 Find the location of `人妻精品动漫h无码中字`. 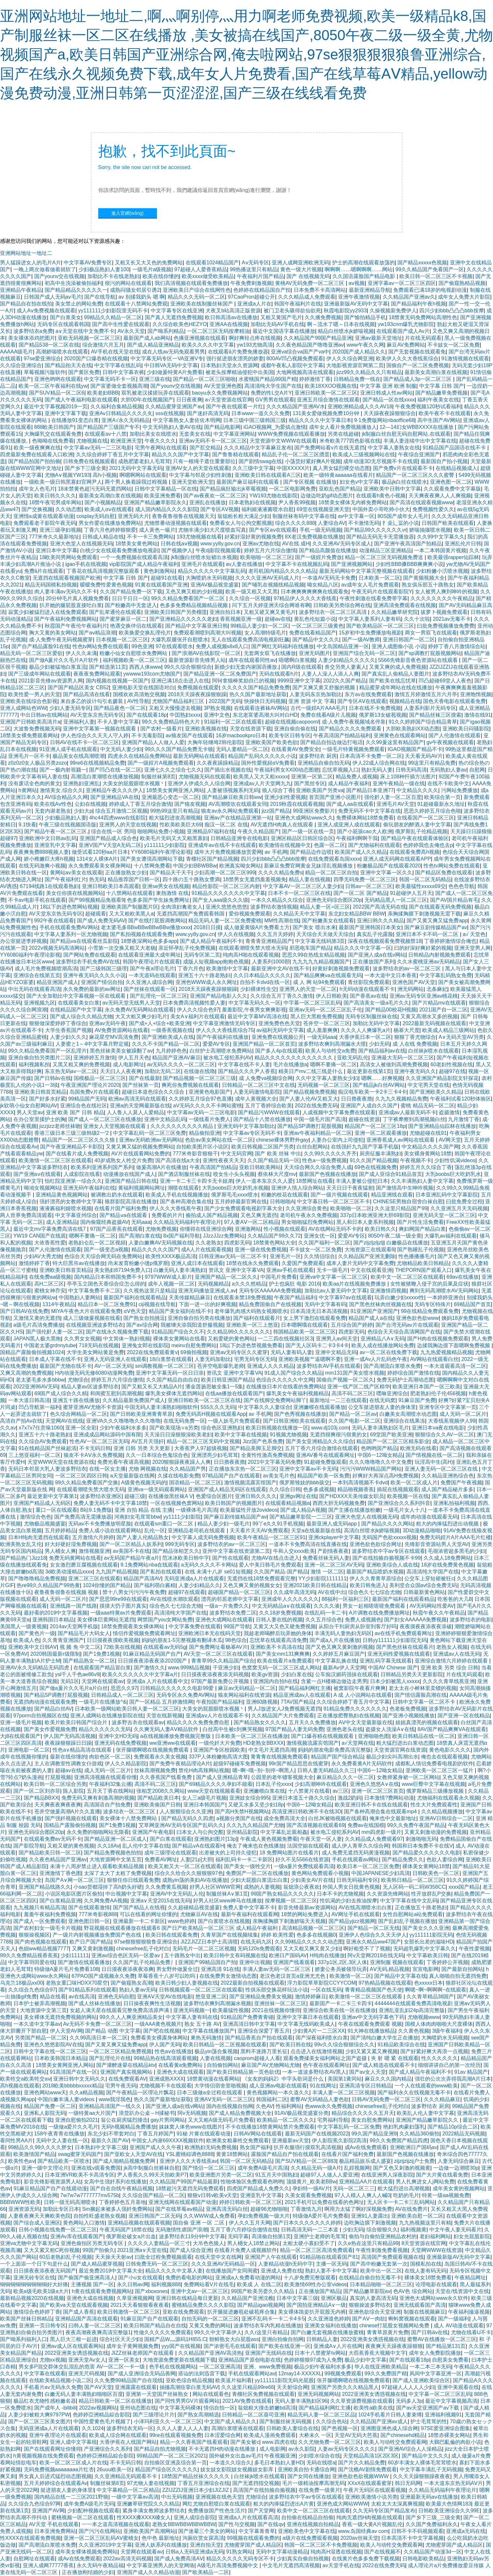

人妻精品动漫h无码中字 is located at coordinates (285, 2264).